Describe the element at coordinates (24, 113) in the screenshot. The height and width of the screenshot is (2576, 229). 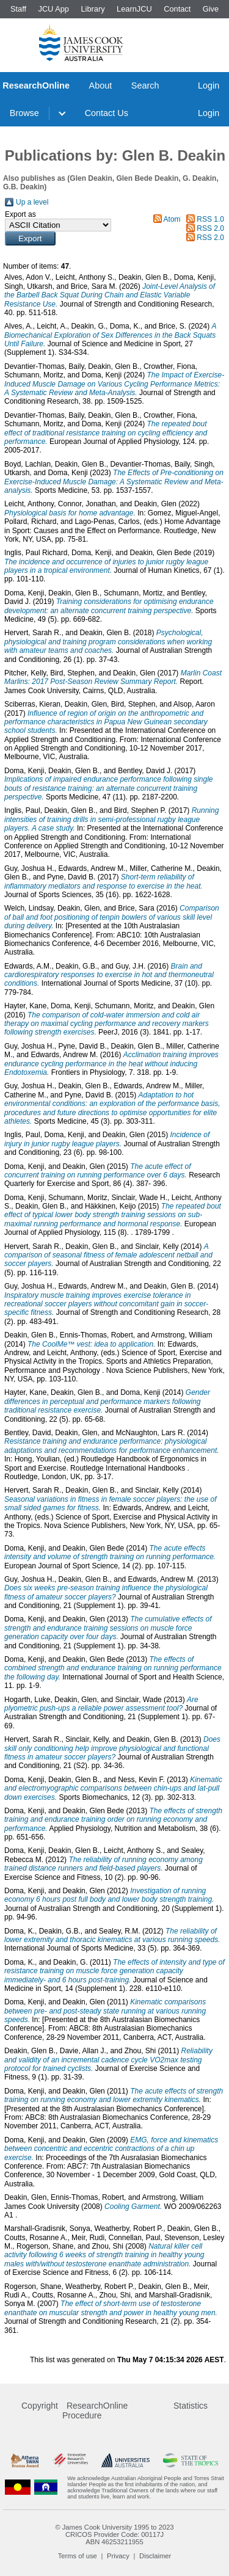
I see `Browse` at that location.